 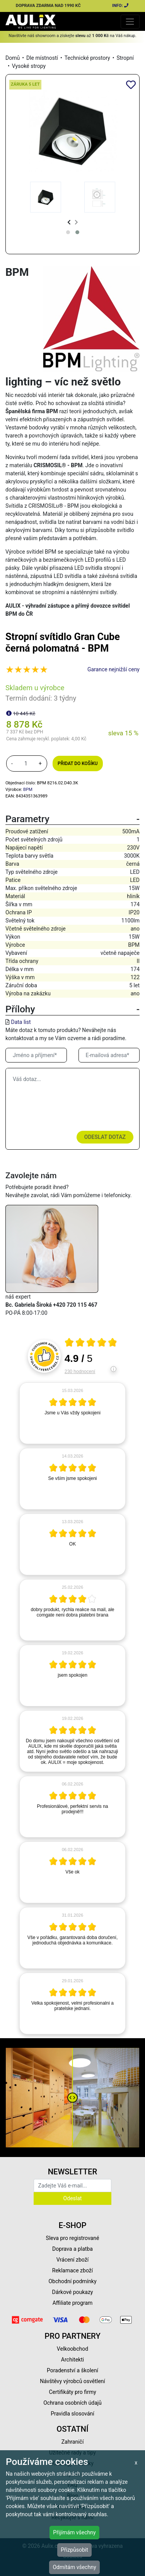 What do you see at coordinates (72, 2403) in the screenshot?
I see `Ochrana osobních údajů` at bounding box center [72, 2403].